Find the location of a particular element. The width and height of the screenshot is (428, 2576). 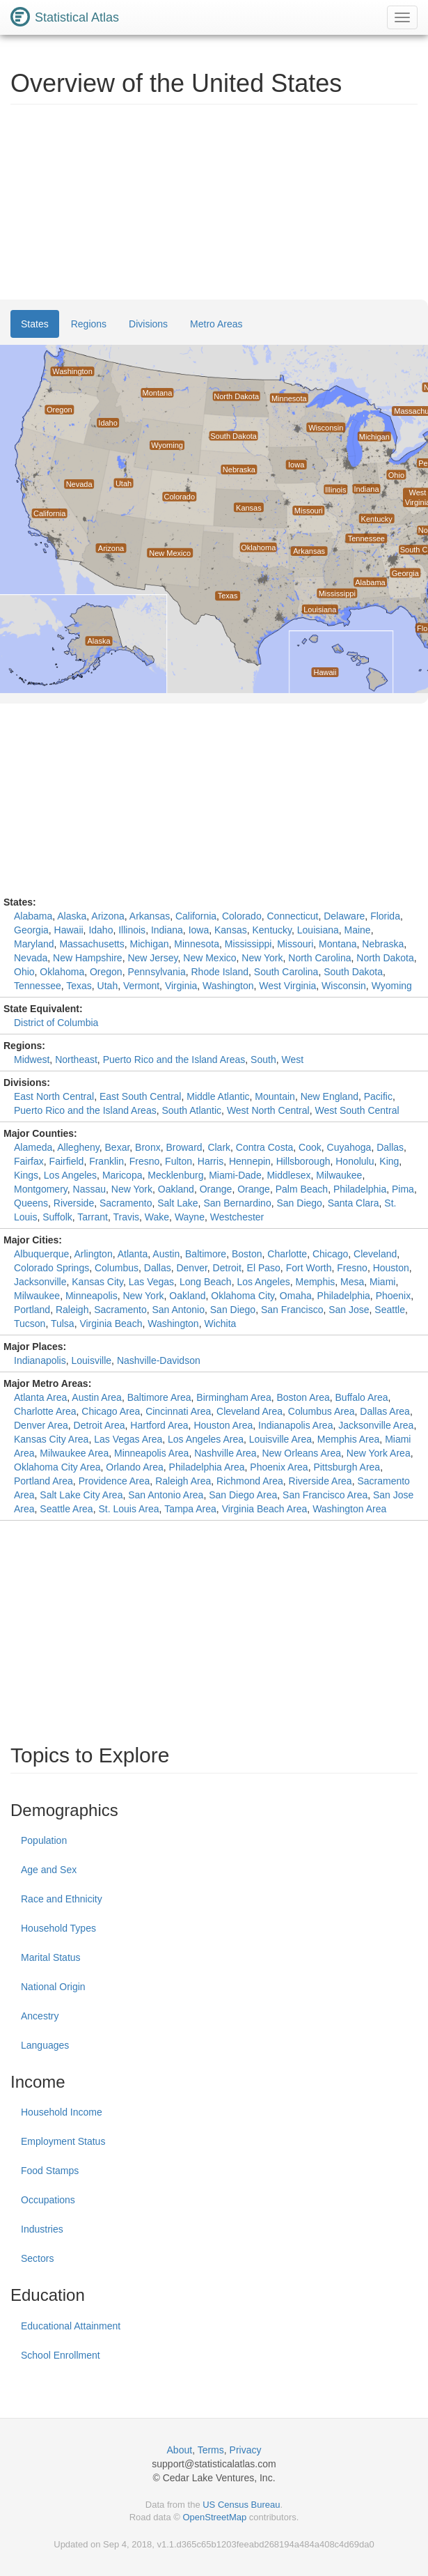

Divisions is located at coordinates (148, 323).